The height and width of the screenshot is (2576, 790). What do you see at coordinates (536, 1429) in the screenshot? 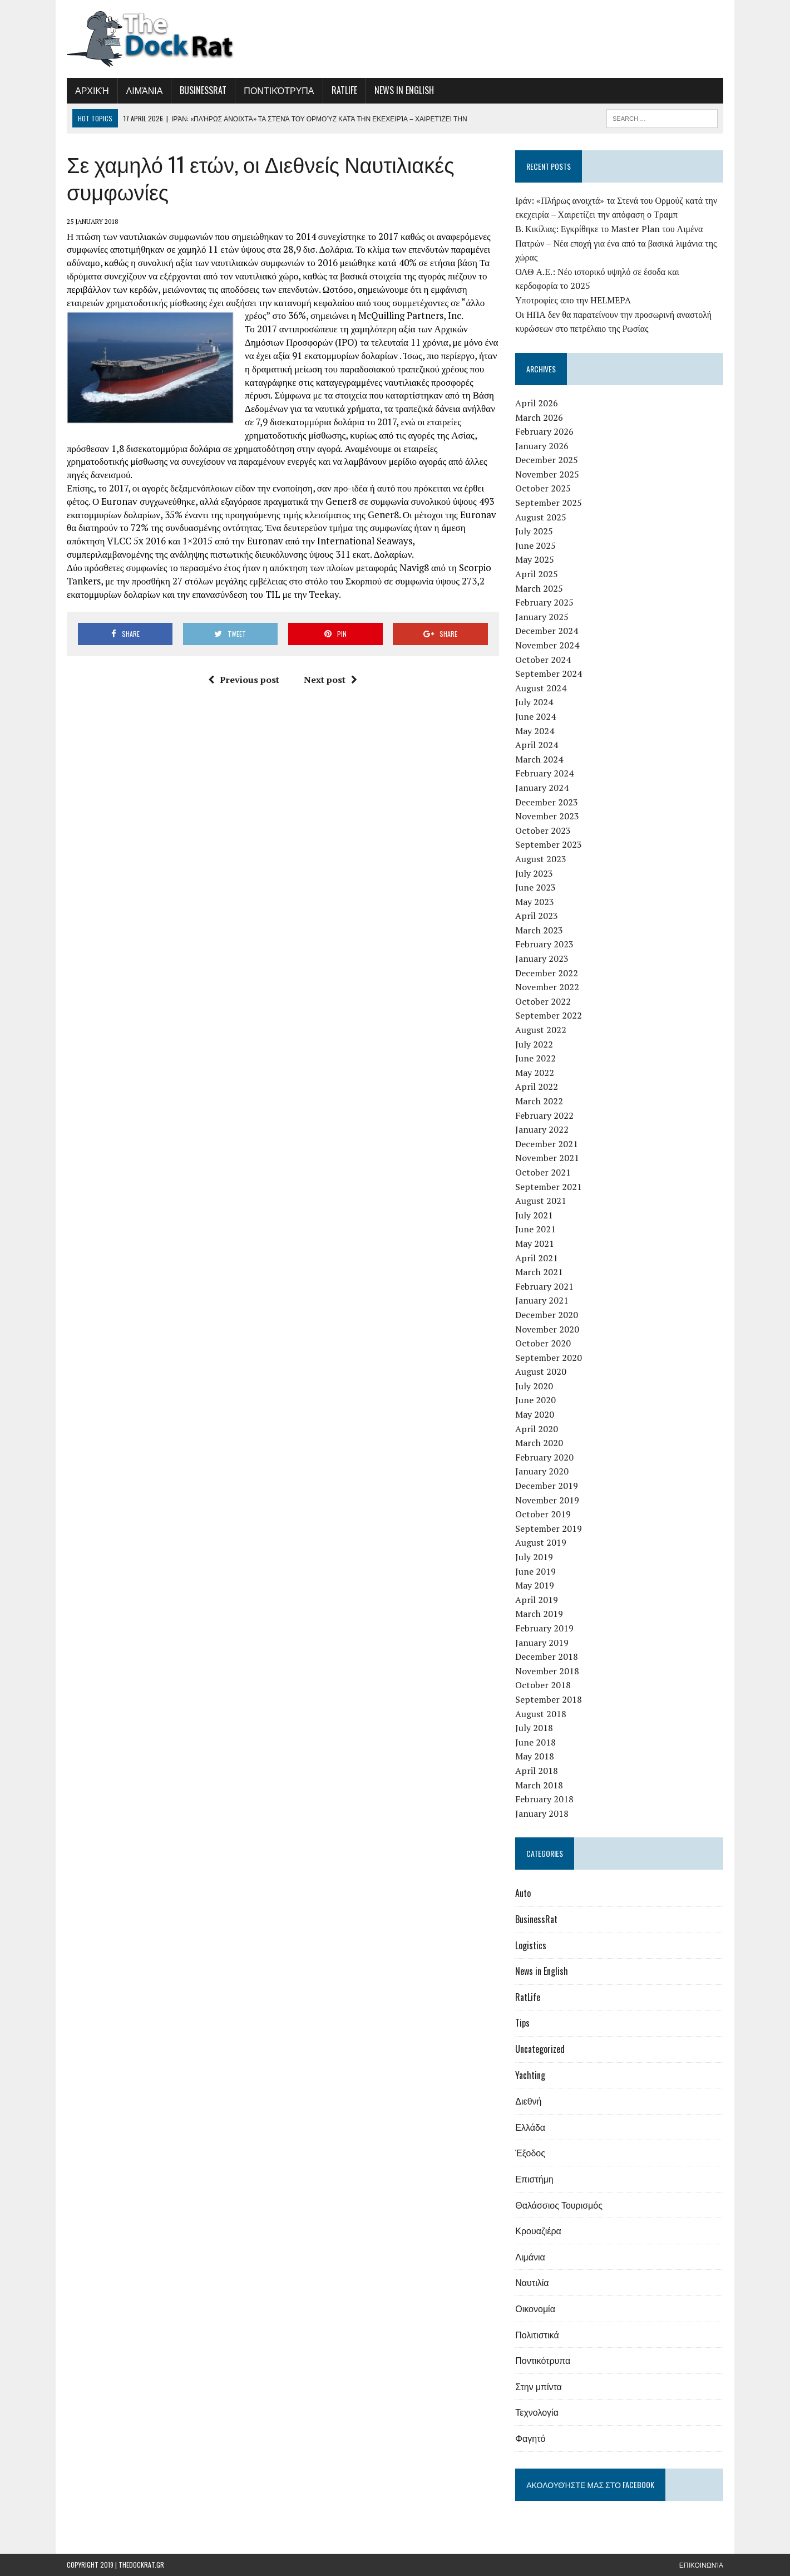
I see `April 2020` at bounding box center [536, 1429].